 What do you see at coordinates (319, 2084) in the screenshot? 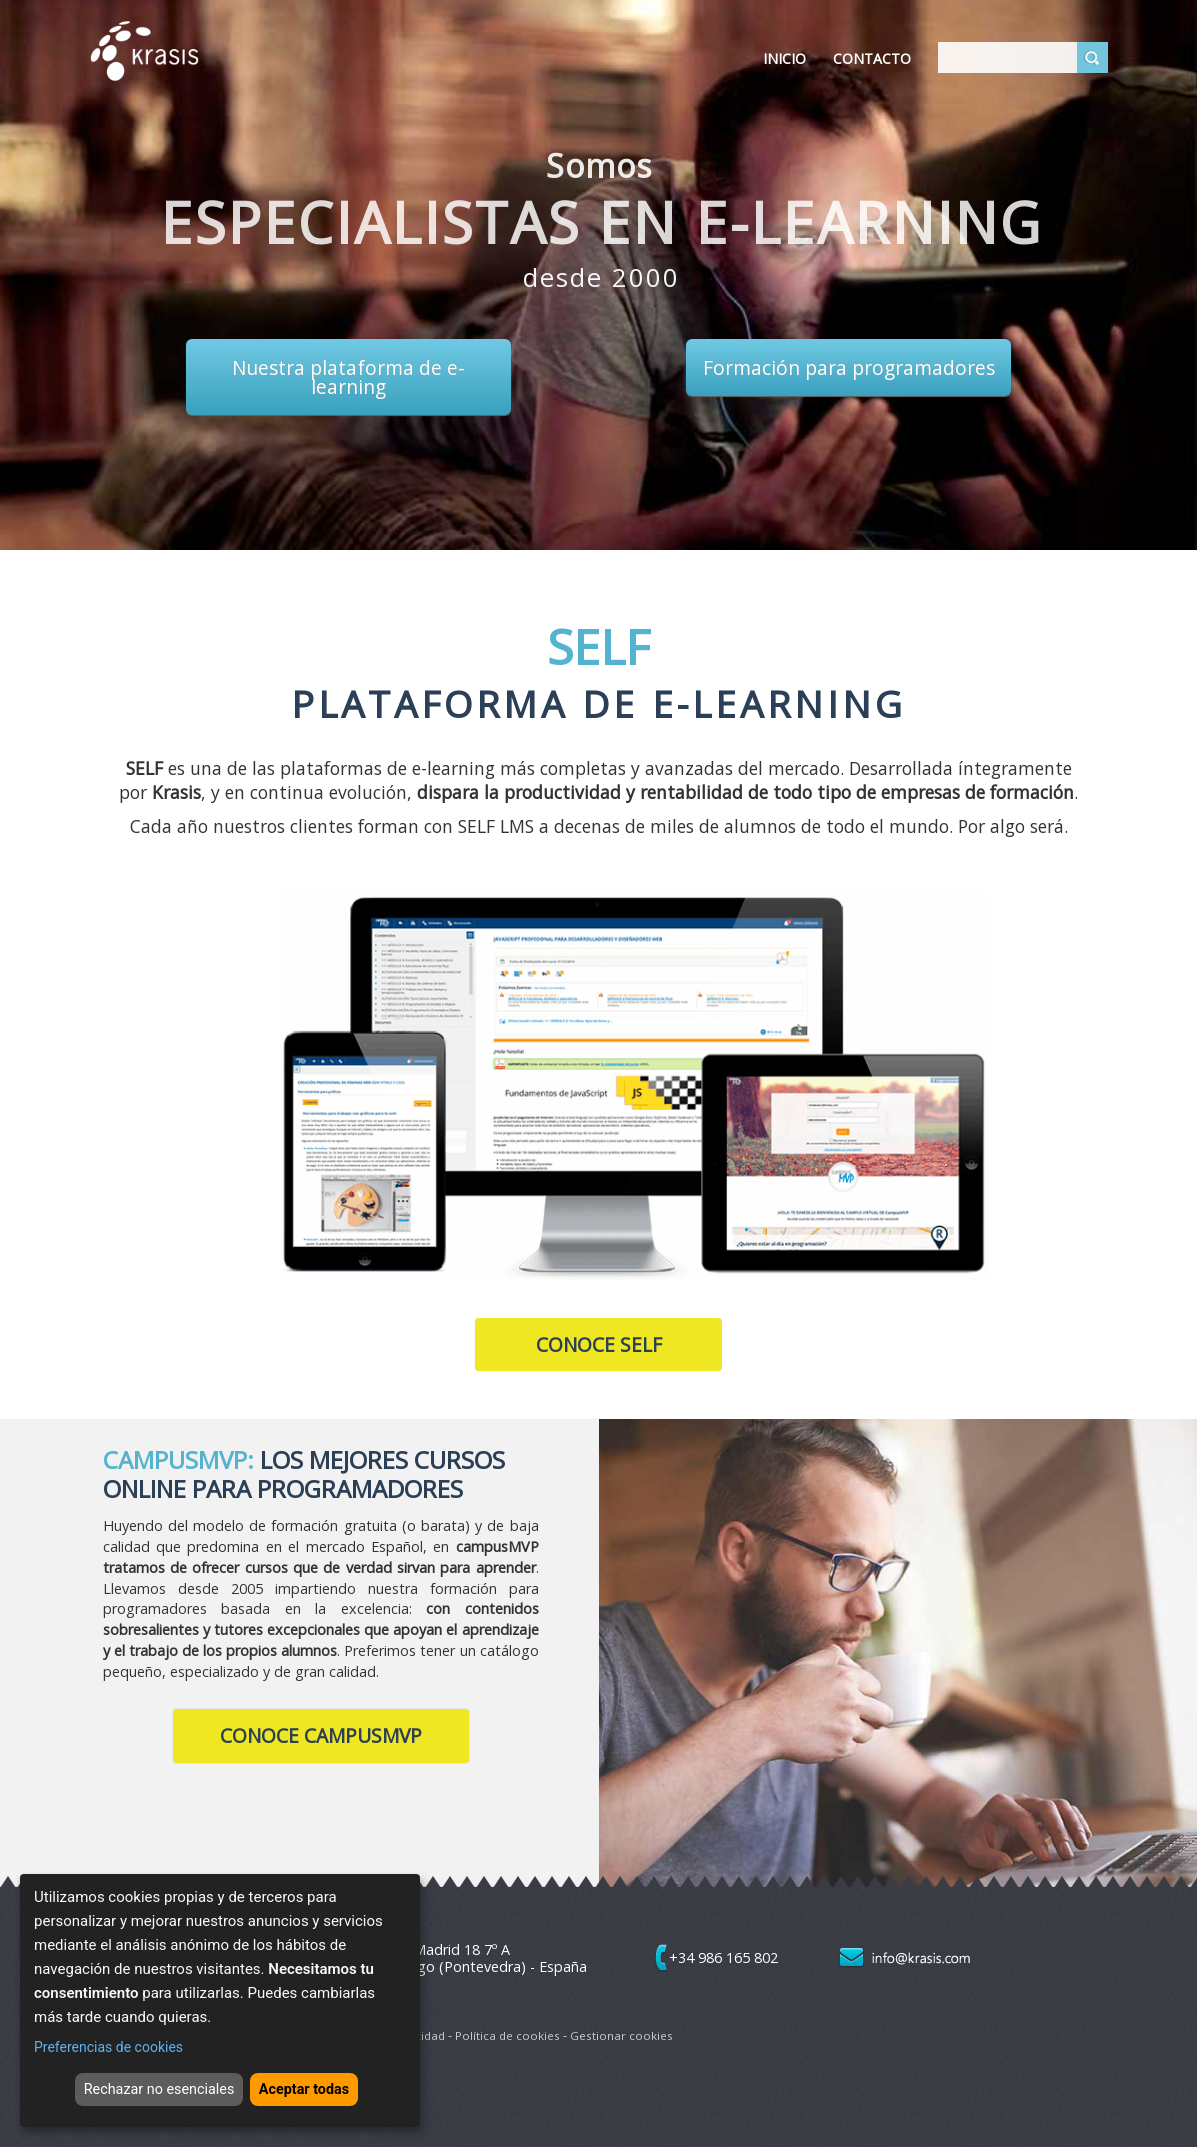
I see `Aceptar todas` at bounding box center [319, 2084].